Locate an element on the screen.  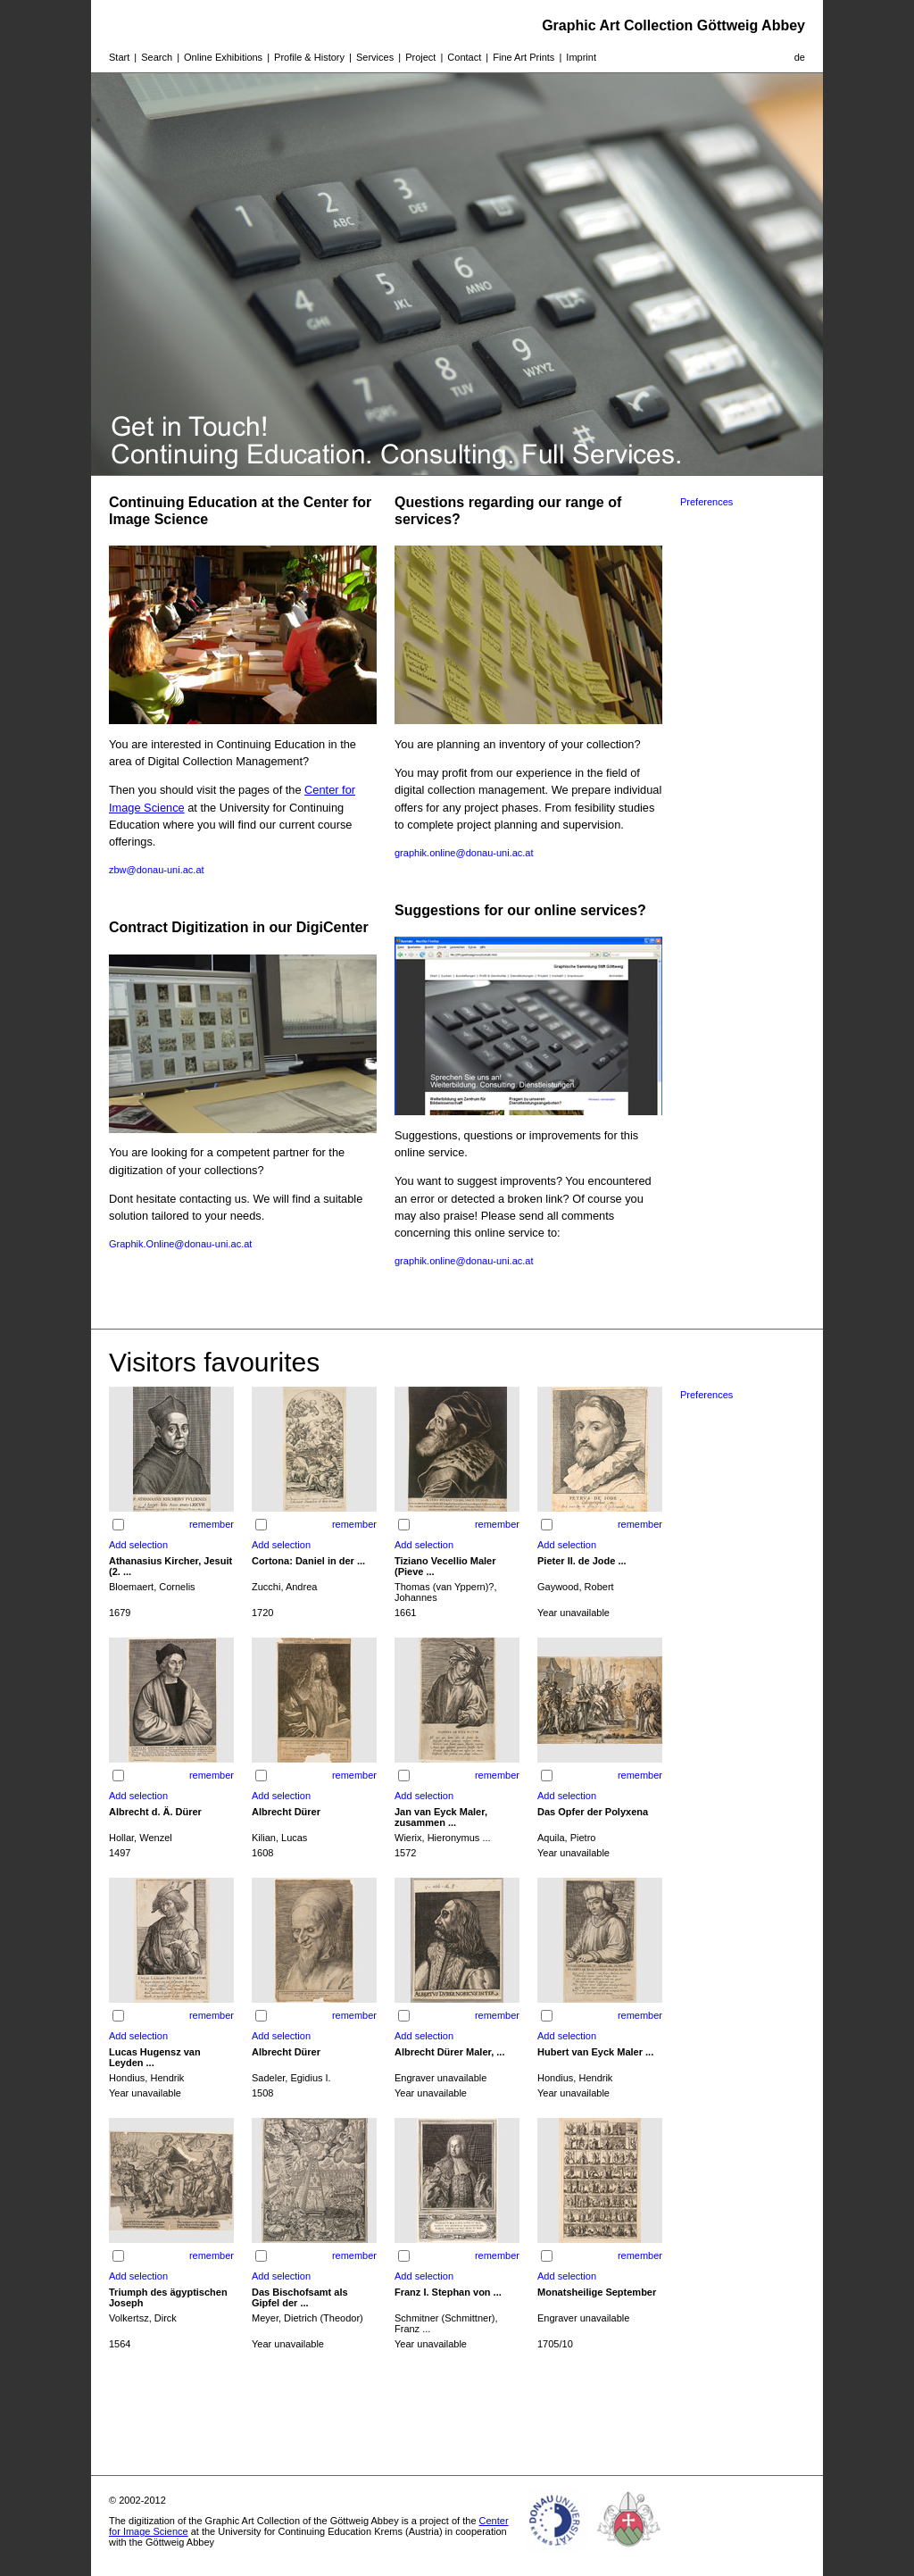
de is located at coordinates (799, 57).